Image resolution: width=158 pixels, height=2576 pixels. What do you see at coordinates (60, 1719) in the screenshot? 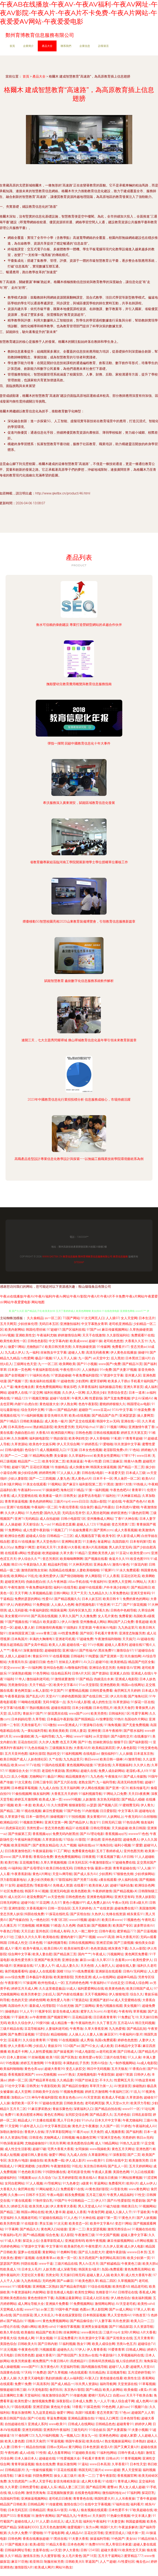
I see `日本极品午夜剧场` at bounding box center [60, 1719].